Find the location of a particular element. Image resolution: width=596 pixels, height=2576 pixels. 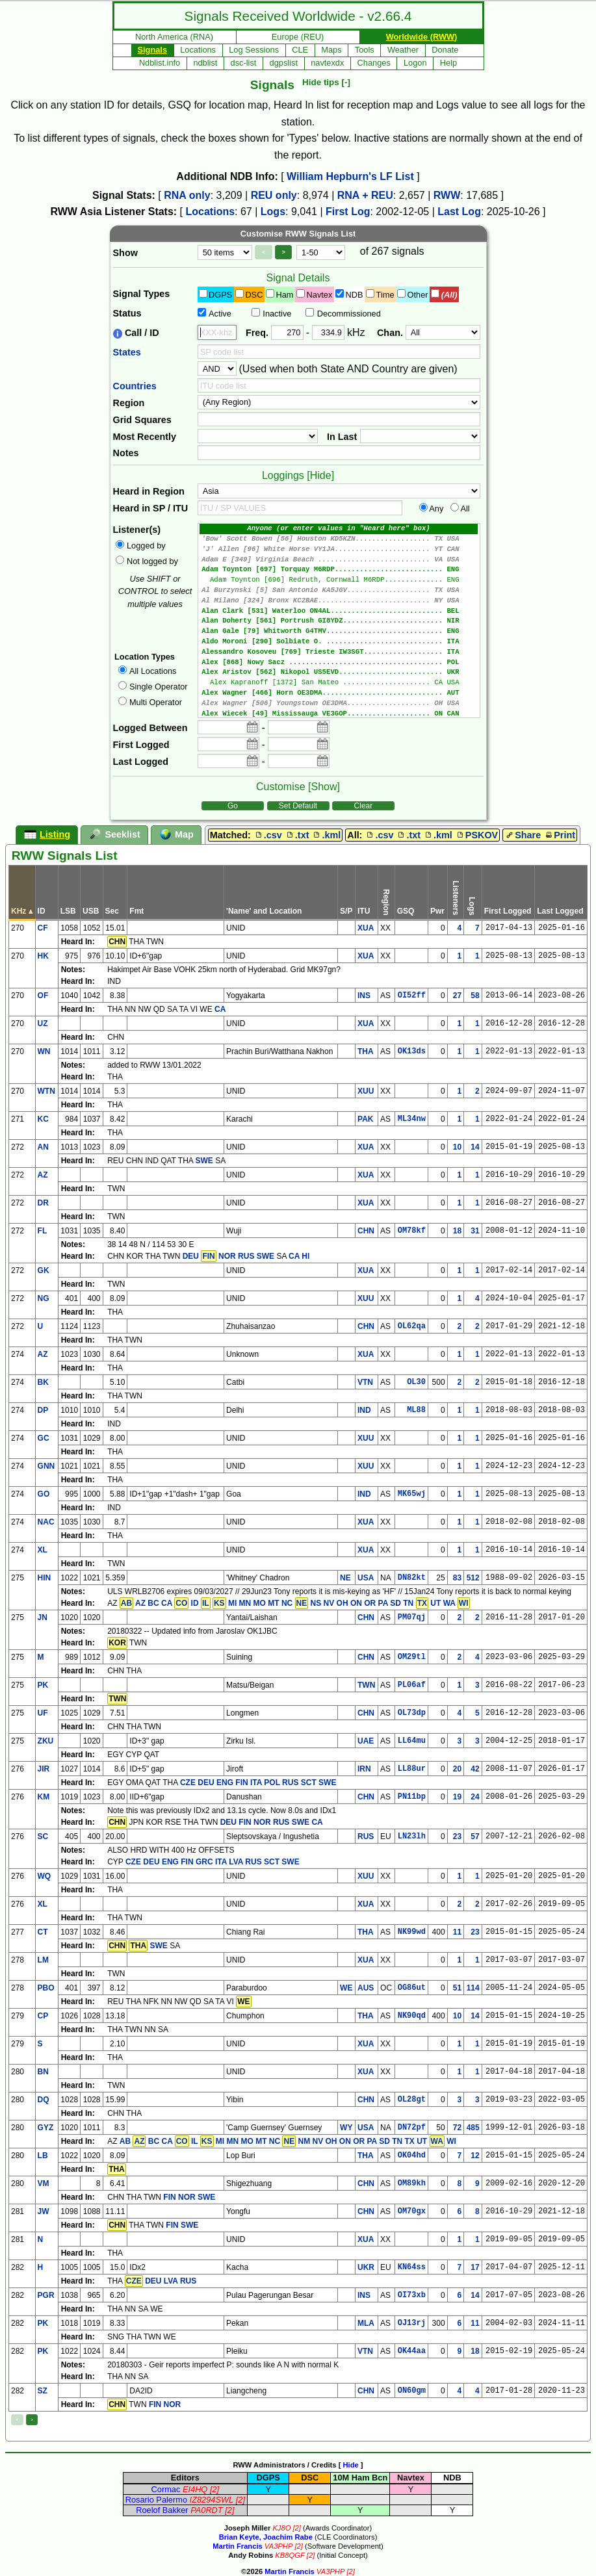

AB BC CA IL MI MN MO MT NC NM NV OH ON OR PA SD TN TX UT WI is located at coordinates (288, 2141).